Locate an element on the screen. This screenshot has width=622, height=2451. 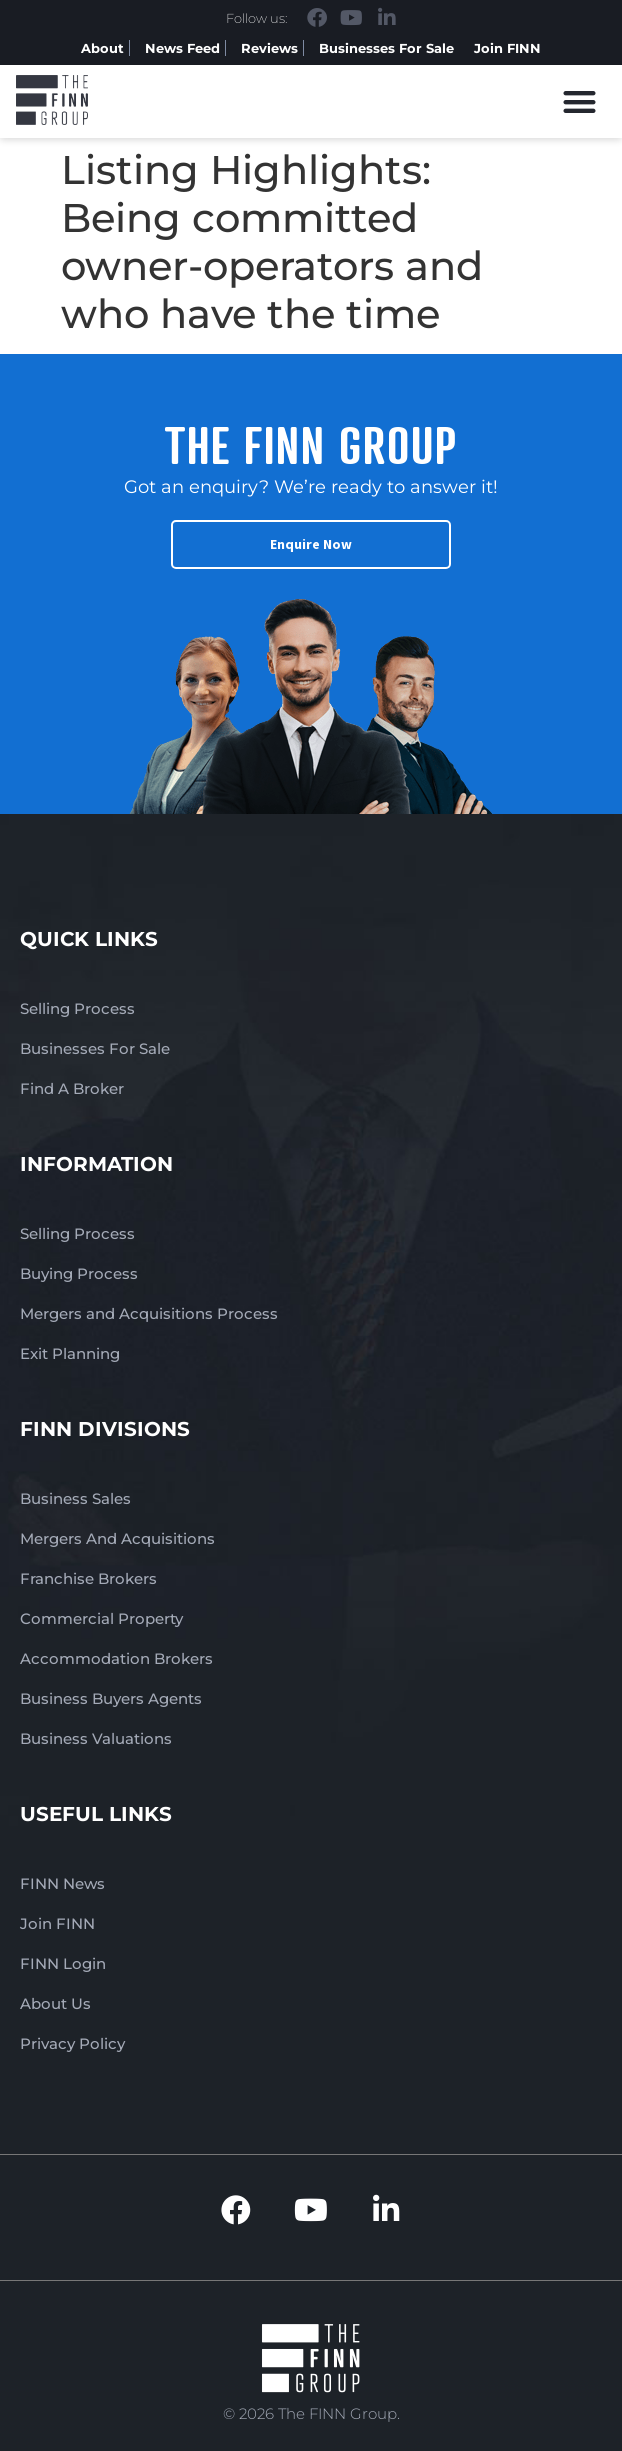
Commercial Property is located at coordinates (101, 1618).